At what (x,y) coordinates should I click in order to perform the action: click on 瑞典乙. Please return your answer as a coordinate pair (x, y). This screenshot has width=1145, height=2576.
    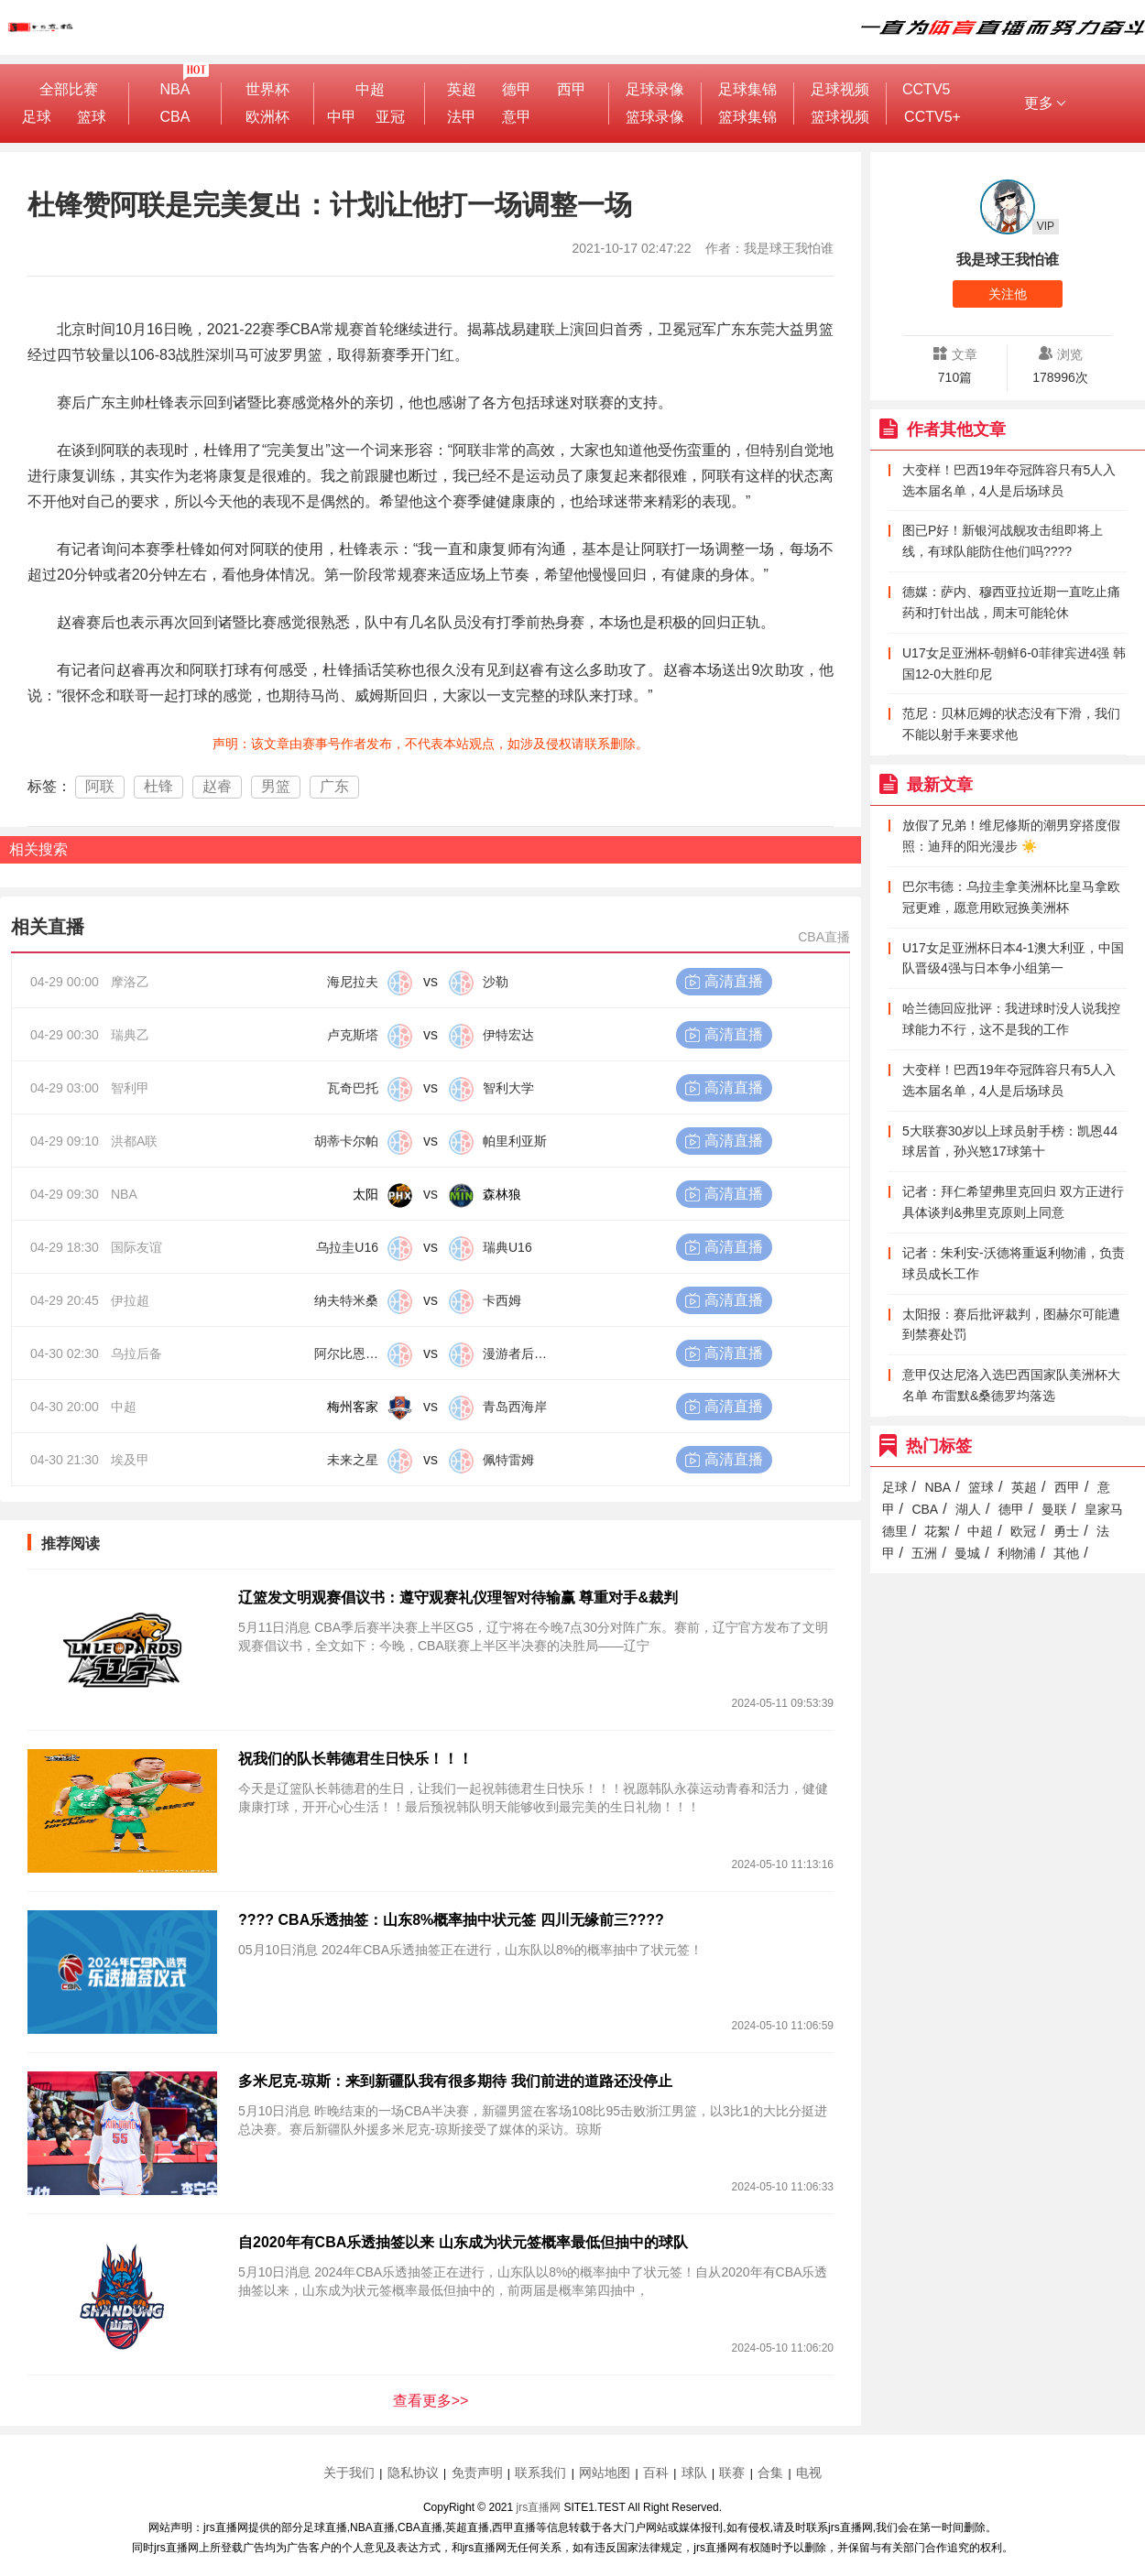
    Looking at the image, I should click on (130, 1034).